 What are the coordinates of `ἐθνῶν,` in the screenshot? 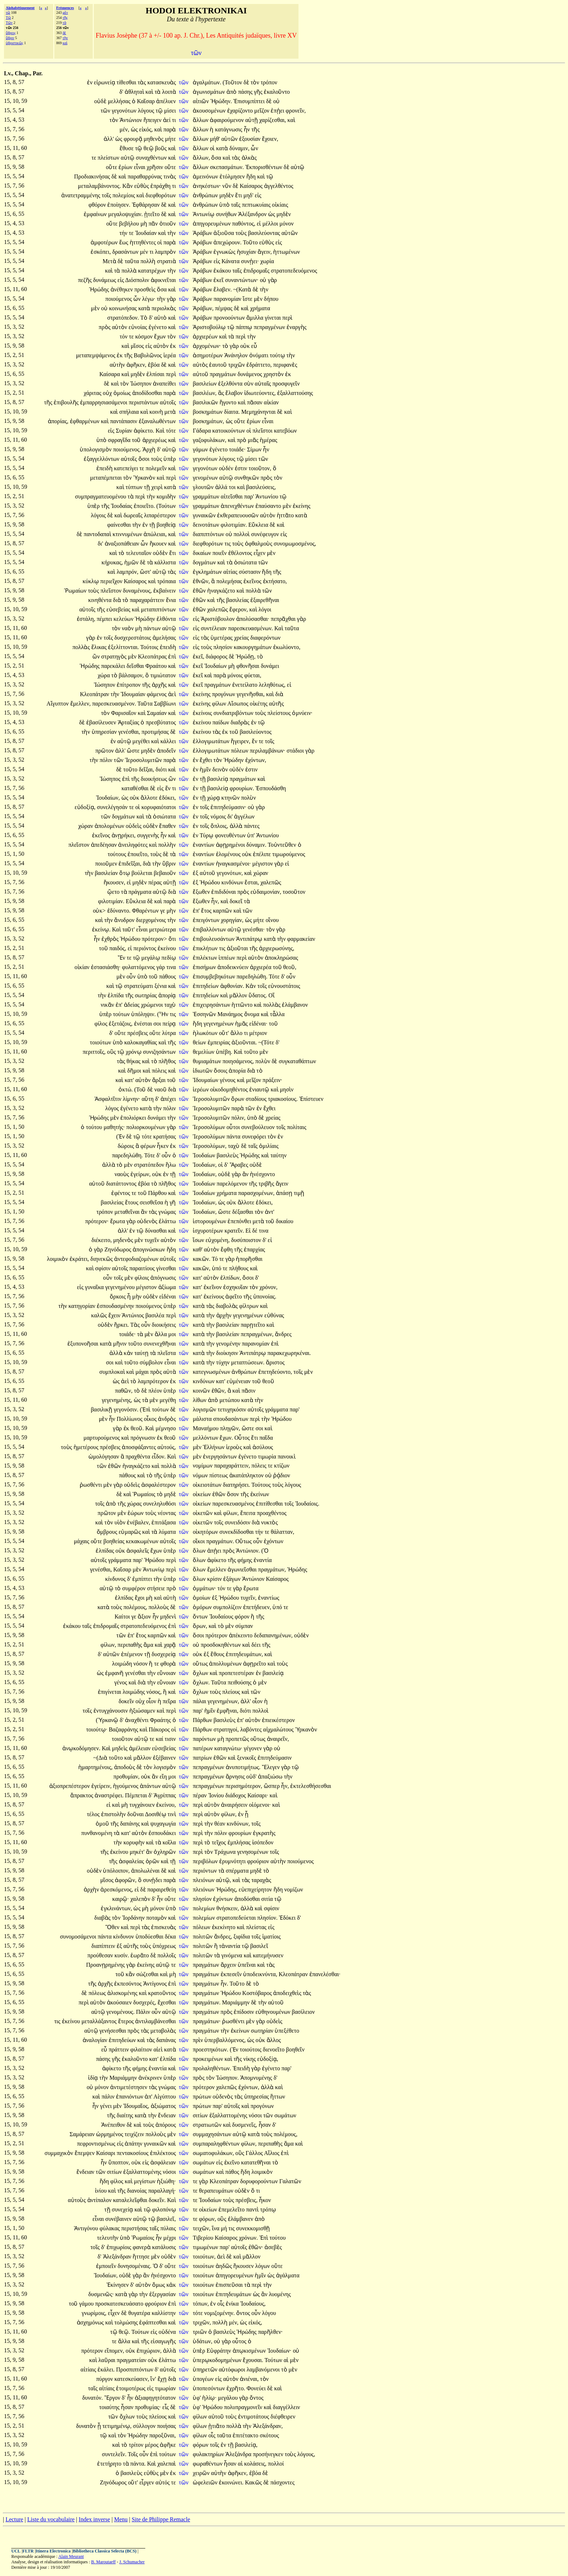 It's located at (201, 581).